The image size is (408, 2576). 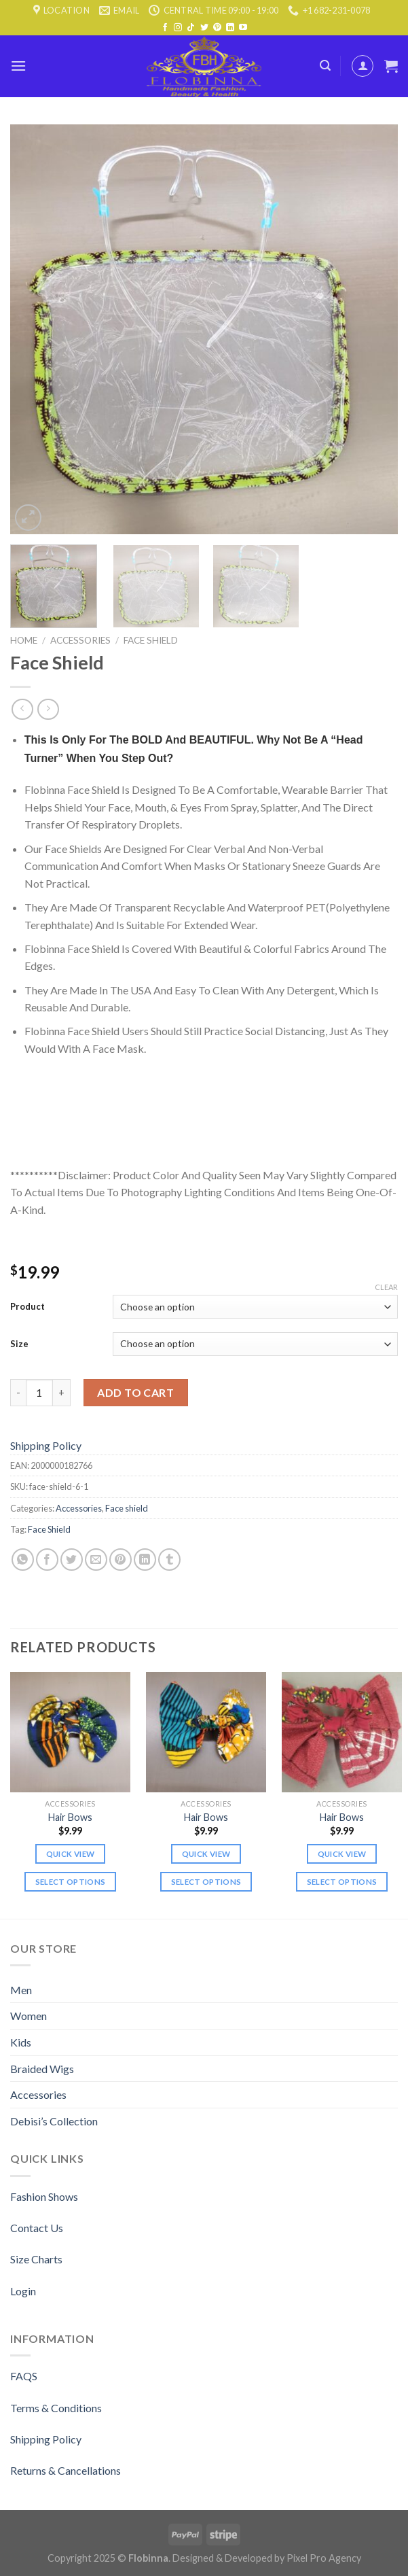 I want to click on Clear, so click(x=386, y=1287).